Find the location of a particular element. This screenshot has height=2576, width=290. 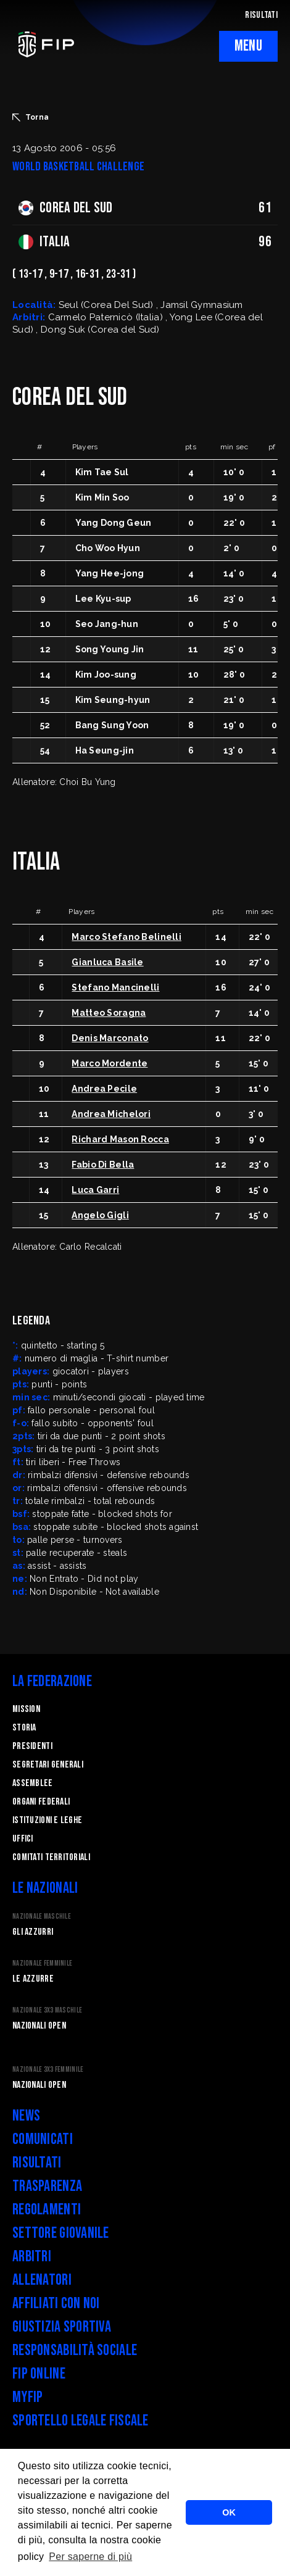

Segretari generali is located at coordinates (47, 1765).